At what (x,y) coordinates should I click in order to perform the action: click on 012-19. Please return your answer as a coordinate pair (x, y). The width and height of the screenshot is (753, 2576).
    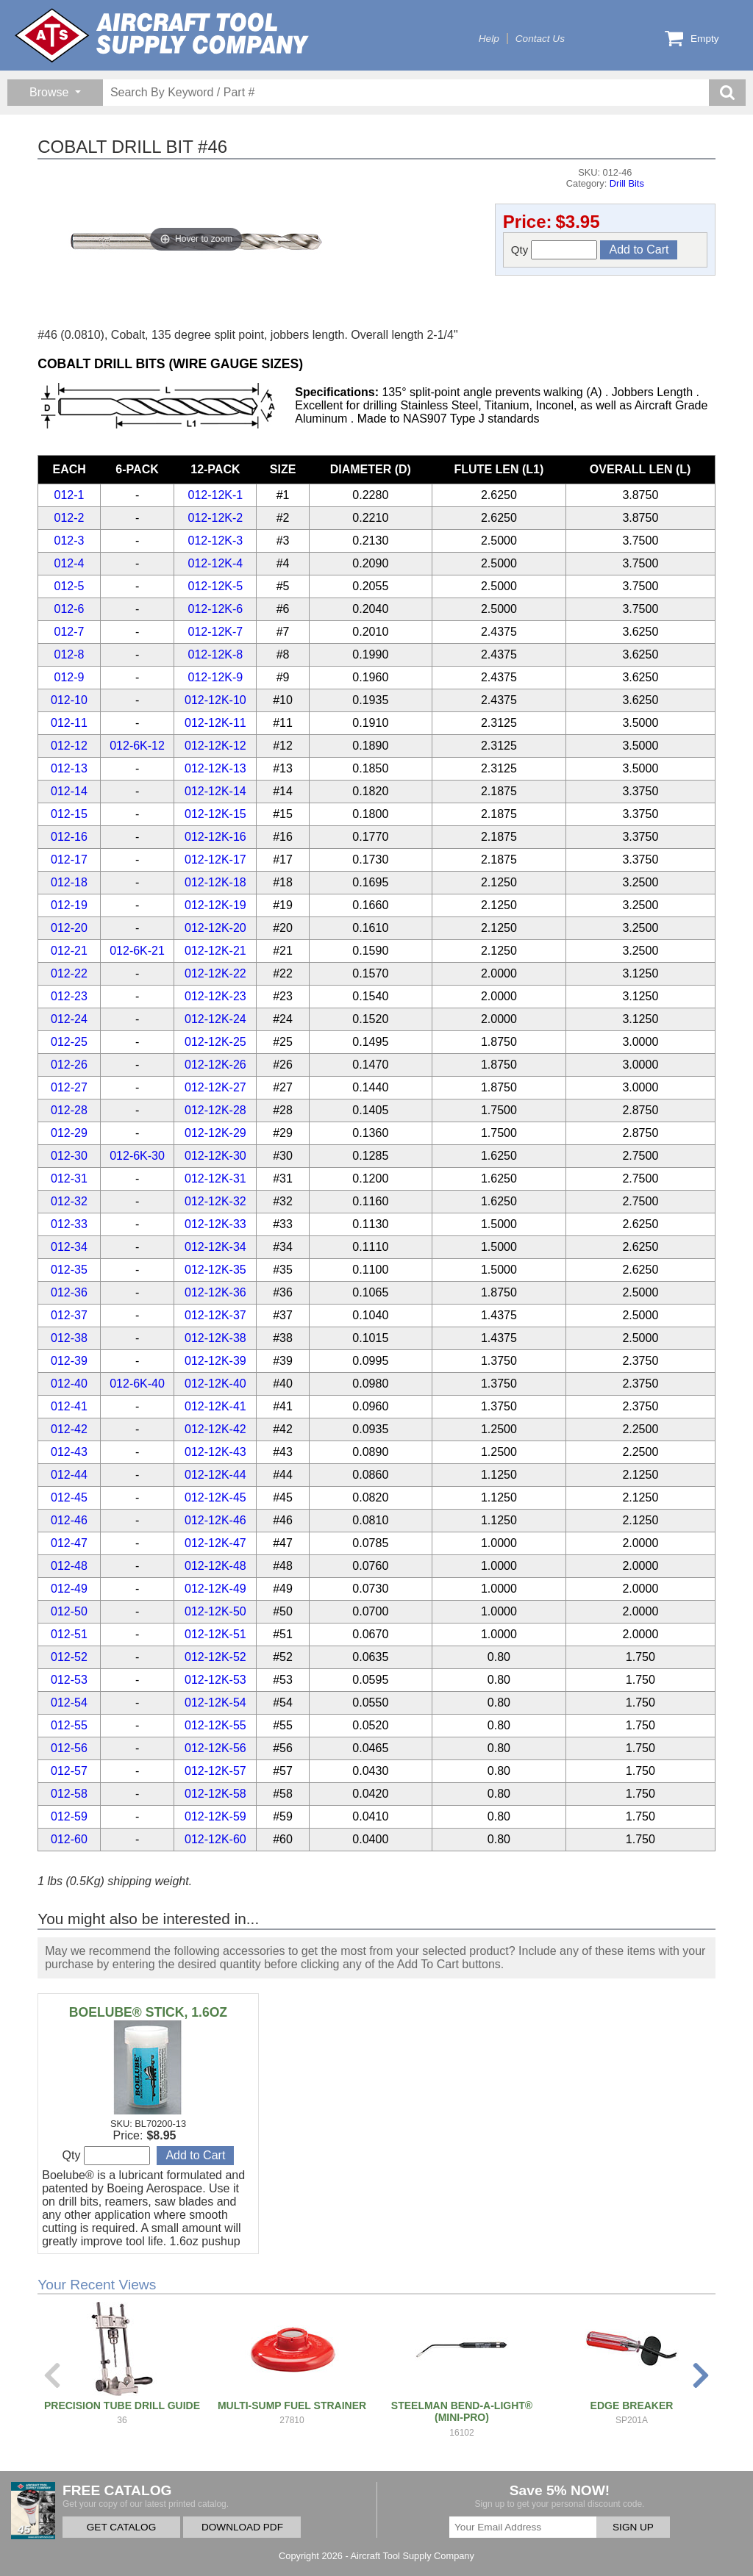
    Looking at the image, I should click on (69, 905).